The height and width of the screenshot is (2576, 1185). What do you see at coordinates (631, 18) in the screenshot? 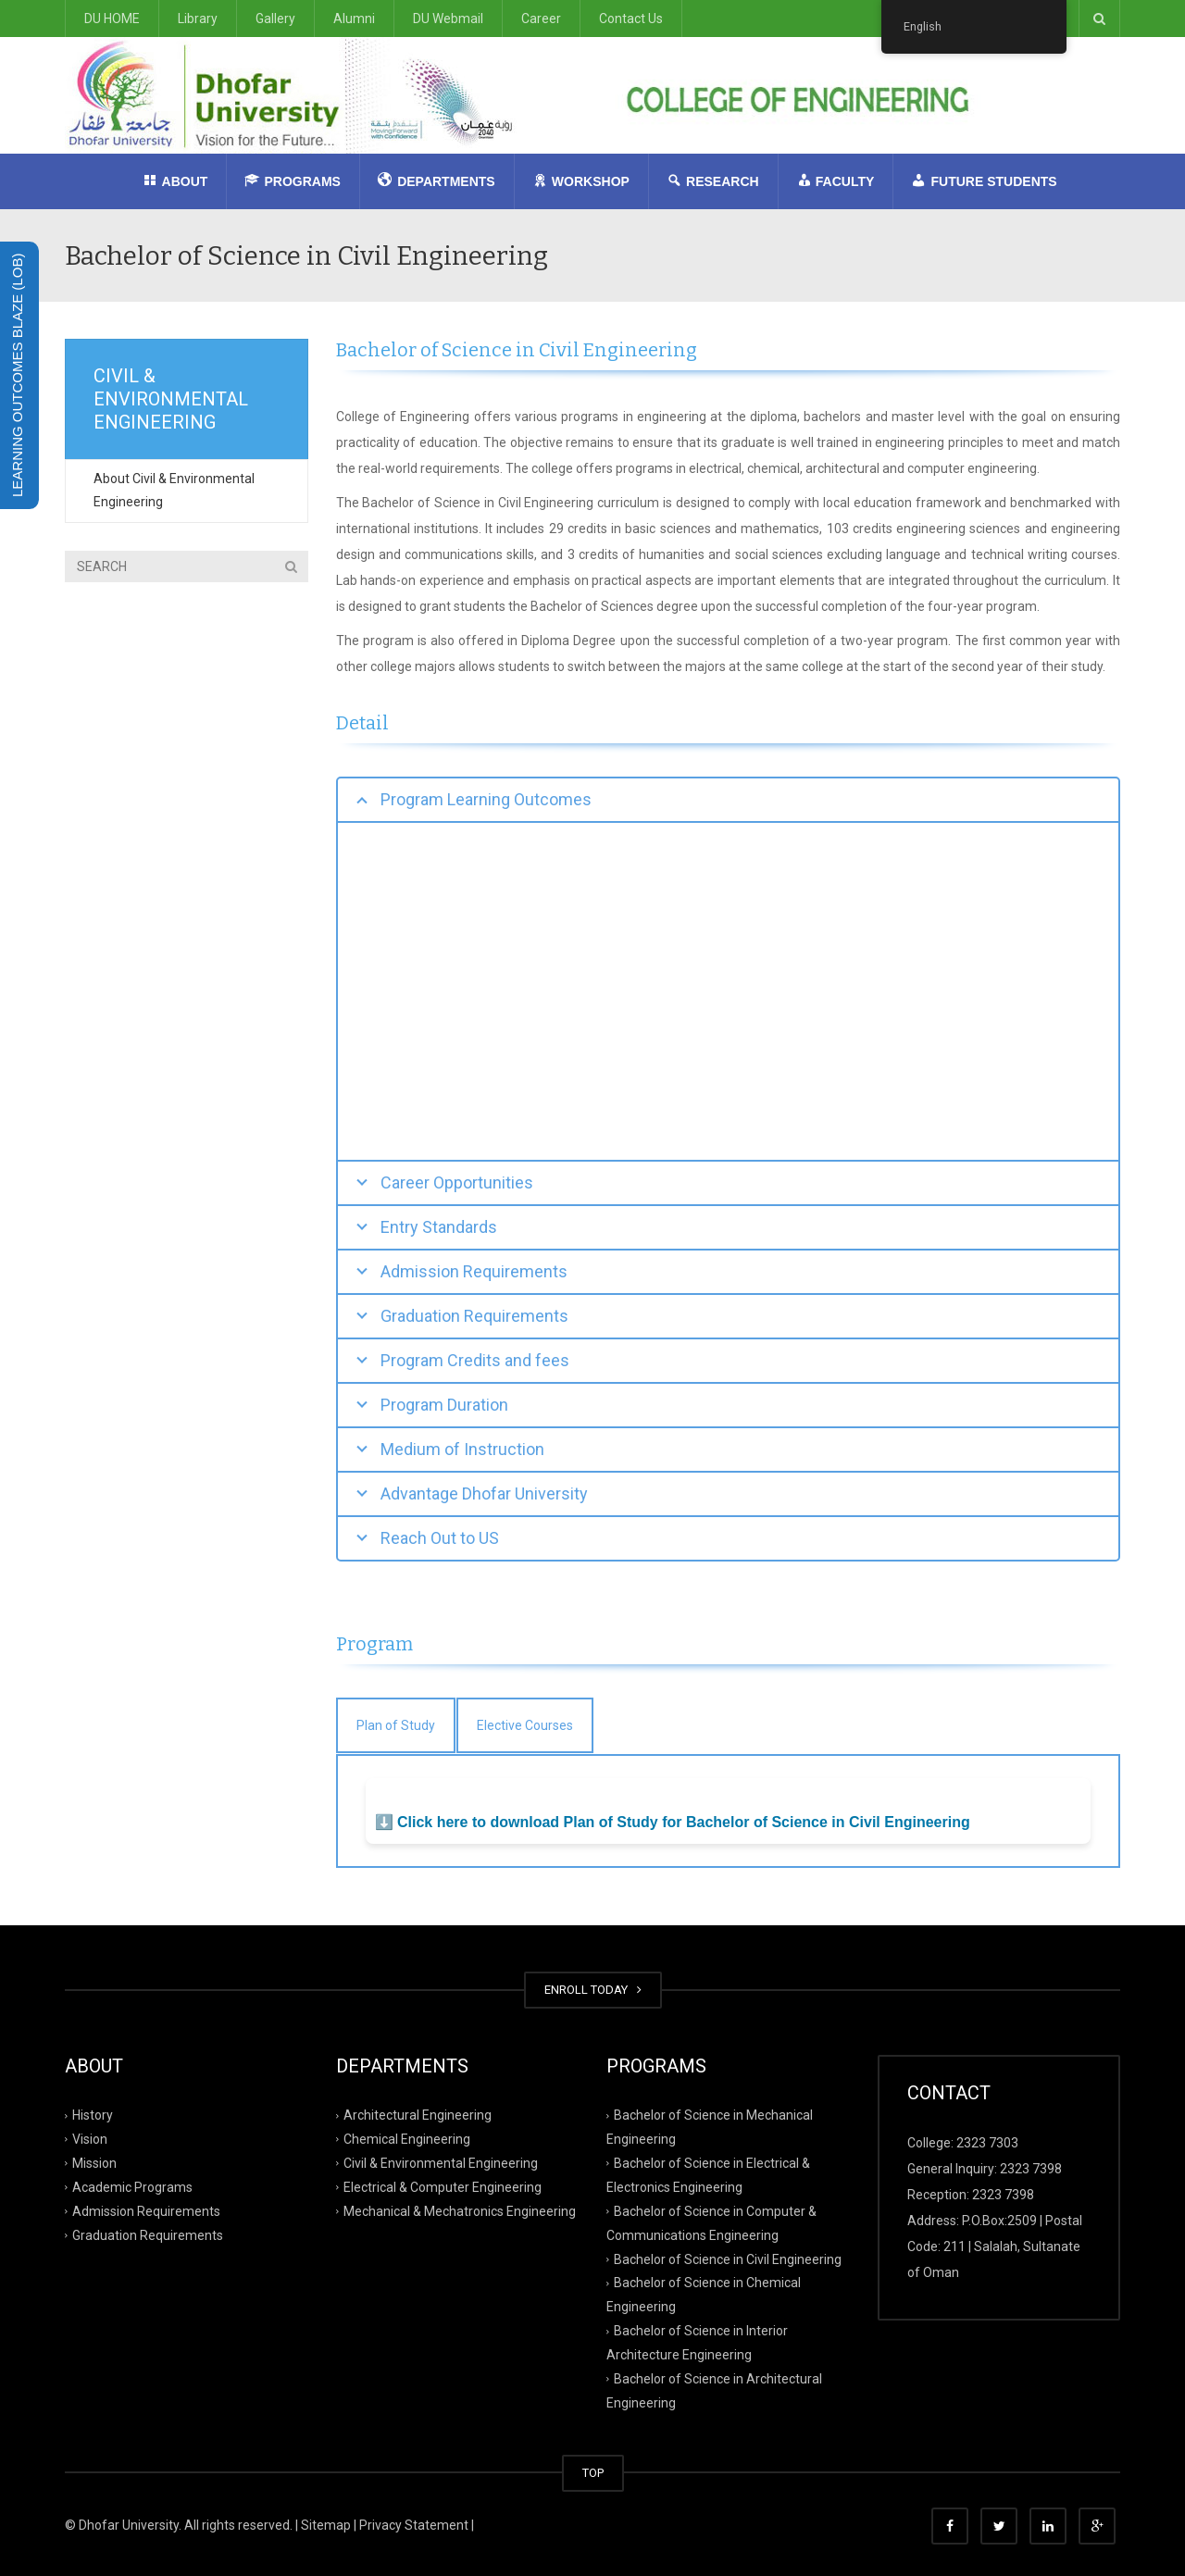
I see `Contact Us` at bounding box center [631, 18].